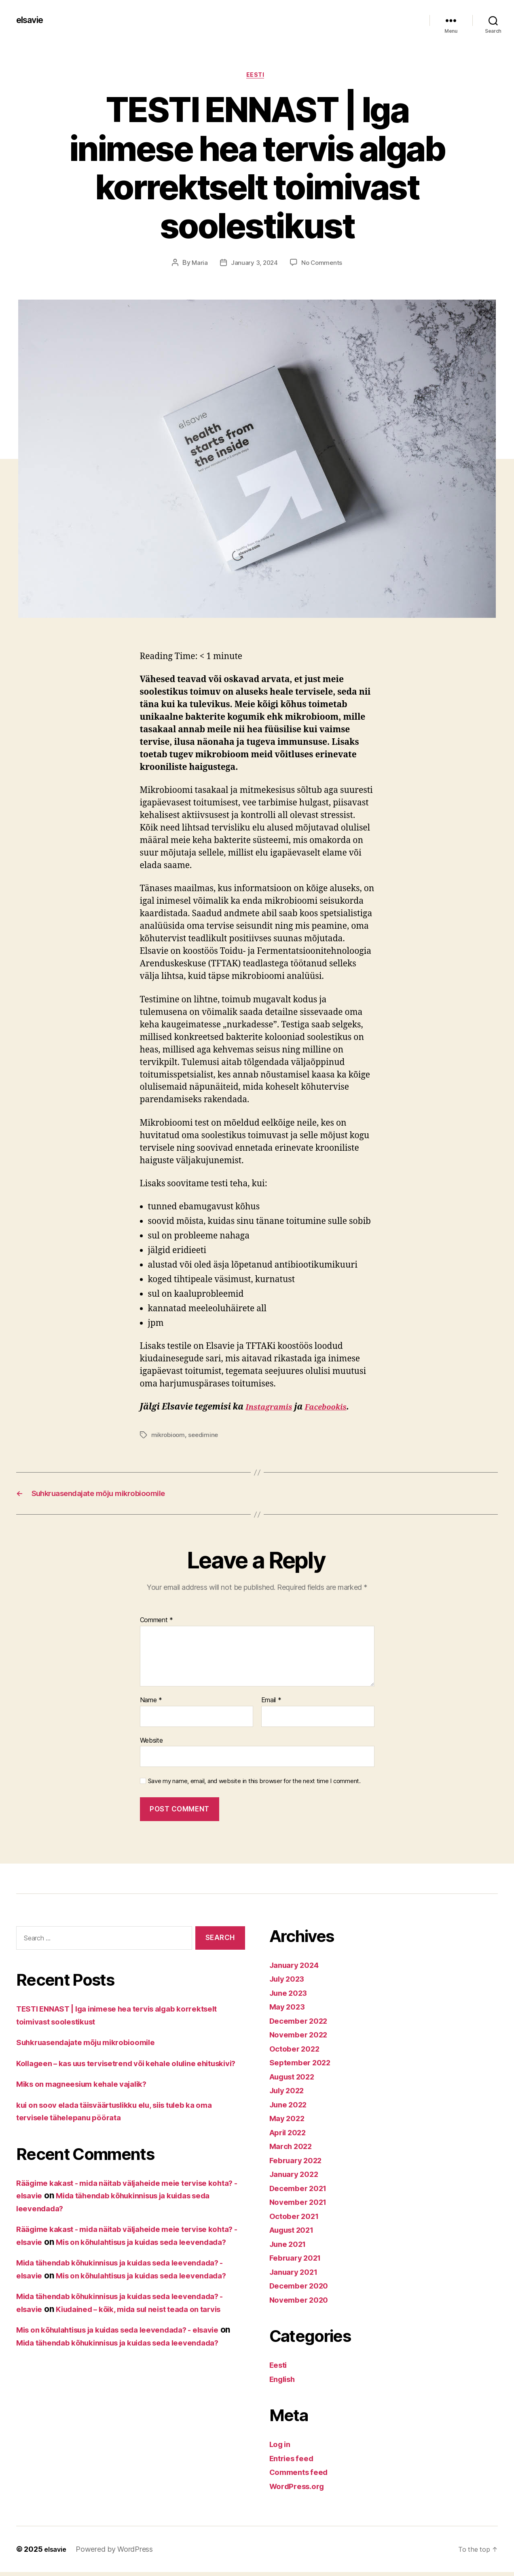  Describe the element at coordinates (293, 2150) in the screenshot. I see `March 2022` at that location.